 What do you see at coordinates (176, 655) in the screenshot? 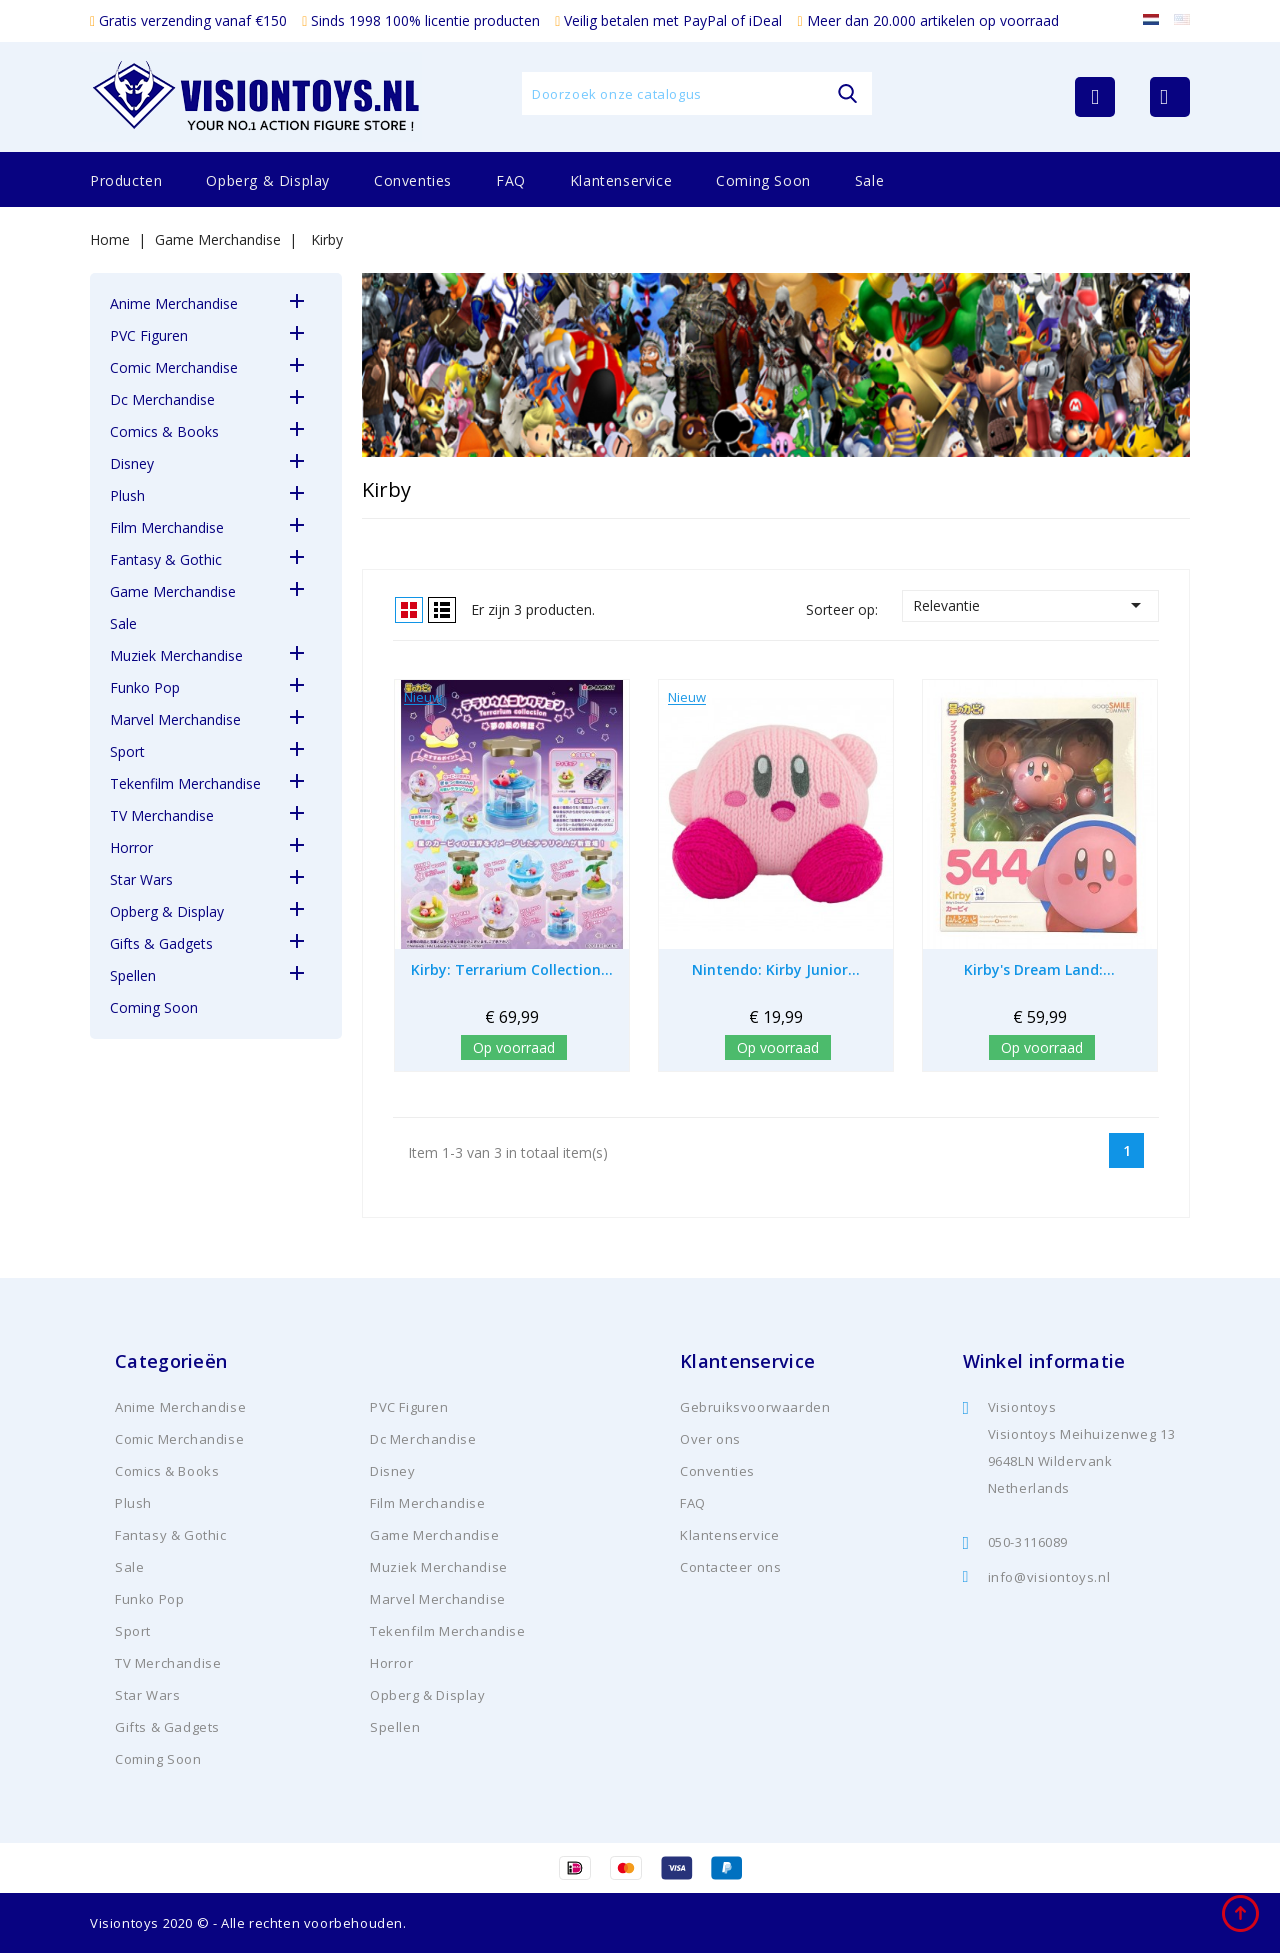
I see `Muziek Merchandise` at bounding box center [176, 655].